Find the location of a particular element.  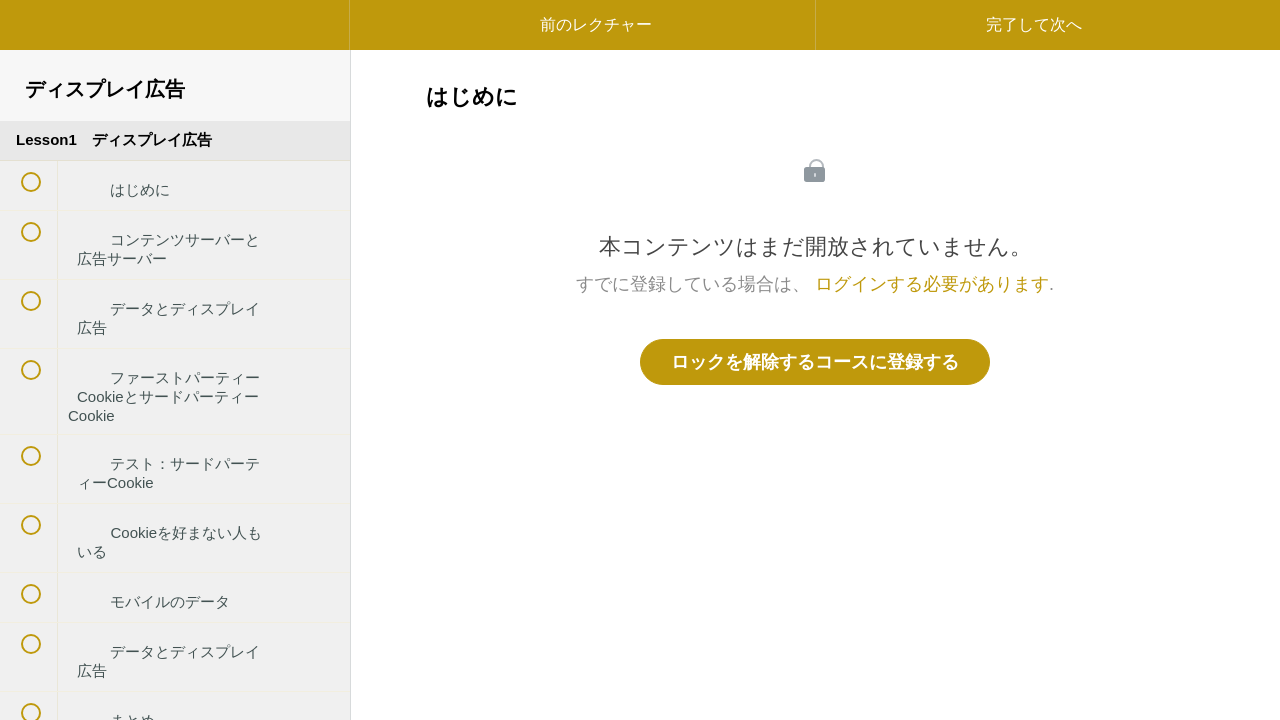

ロックを解除するコースに登録する is located at coordinates (815, 362).